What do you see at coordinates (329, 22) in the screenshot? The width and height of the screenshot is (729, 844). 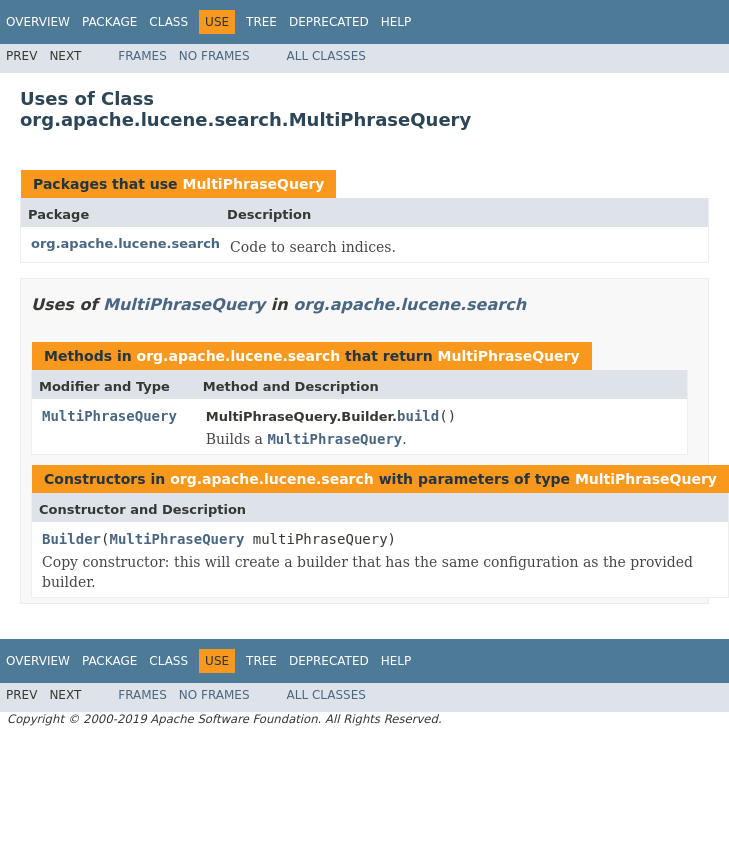 I see `Deprecated` at bounding box center [329, 22].